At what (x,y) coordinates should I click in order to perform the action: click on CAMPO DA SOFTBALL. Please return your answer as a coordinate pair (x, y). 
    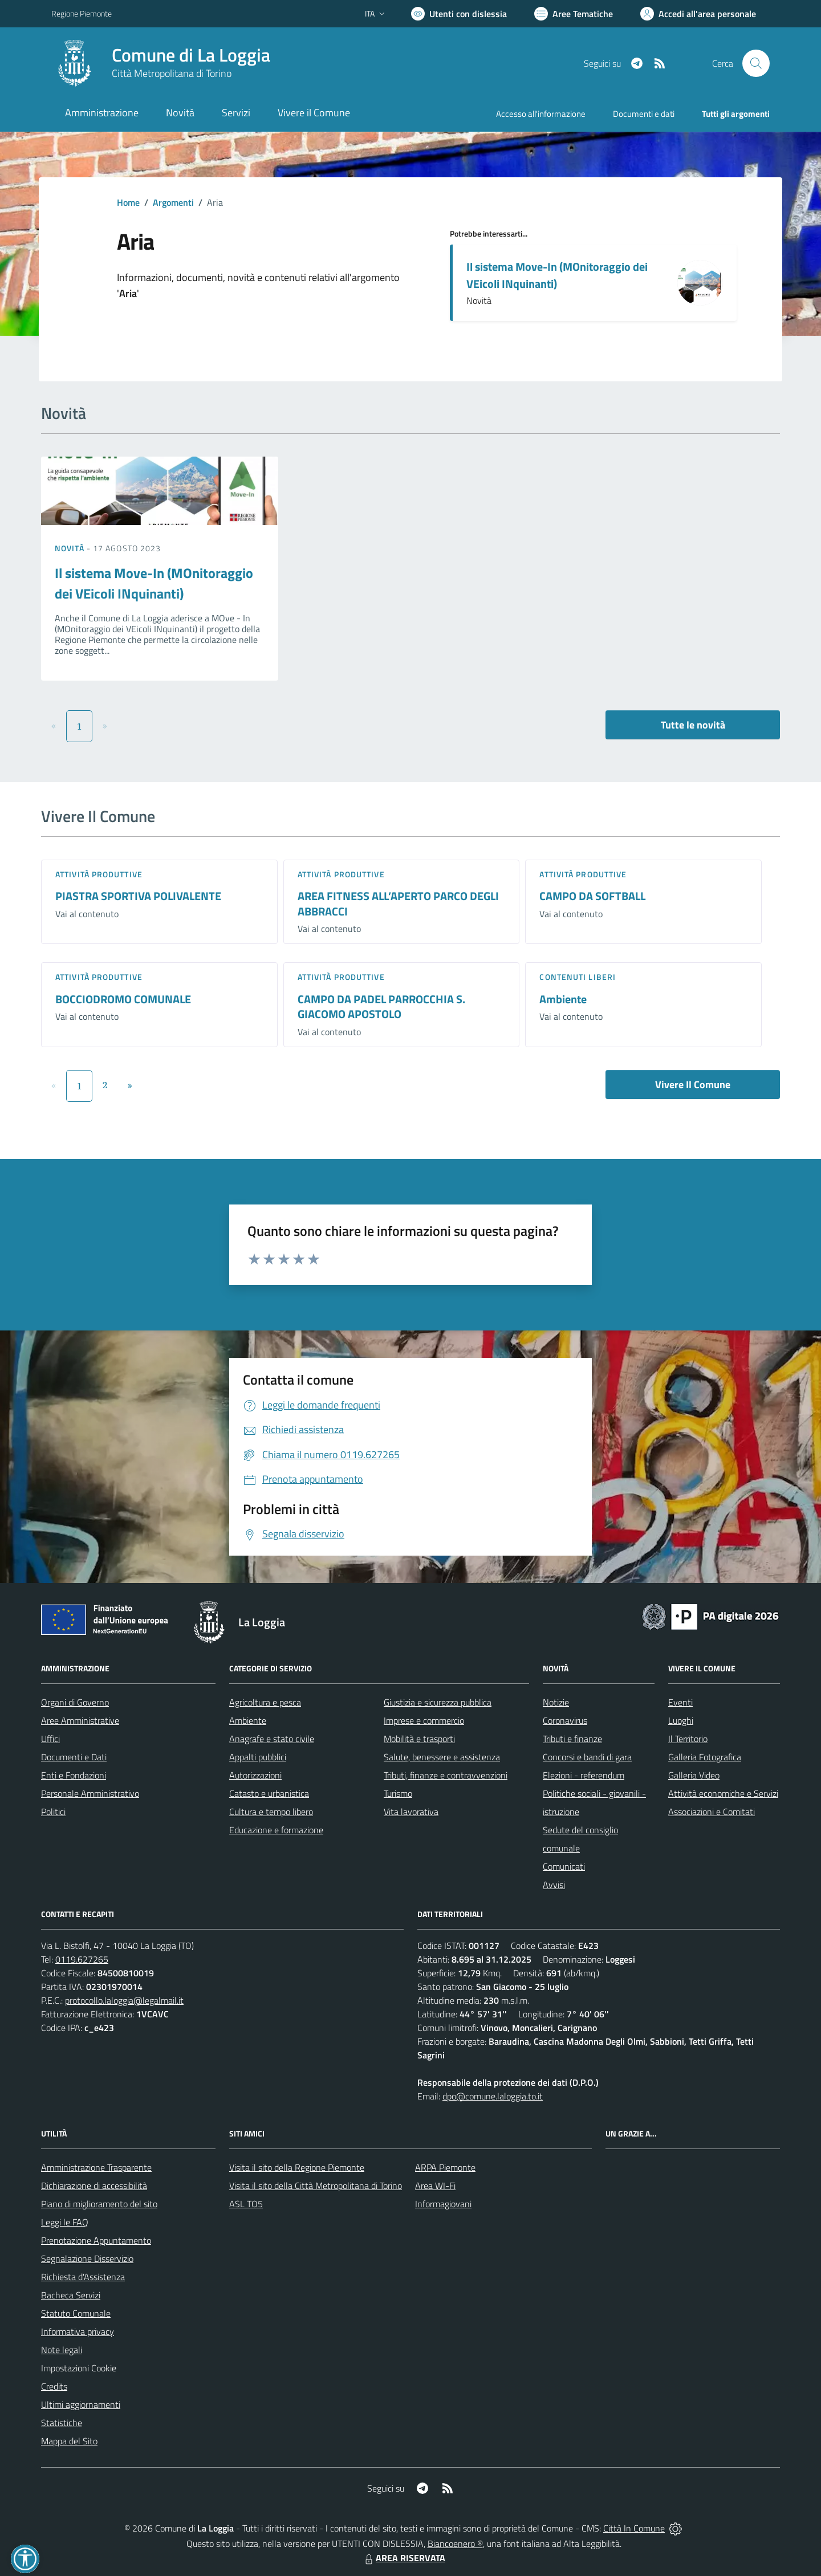
    Looking at the image, I should click on (592, 896).